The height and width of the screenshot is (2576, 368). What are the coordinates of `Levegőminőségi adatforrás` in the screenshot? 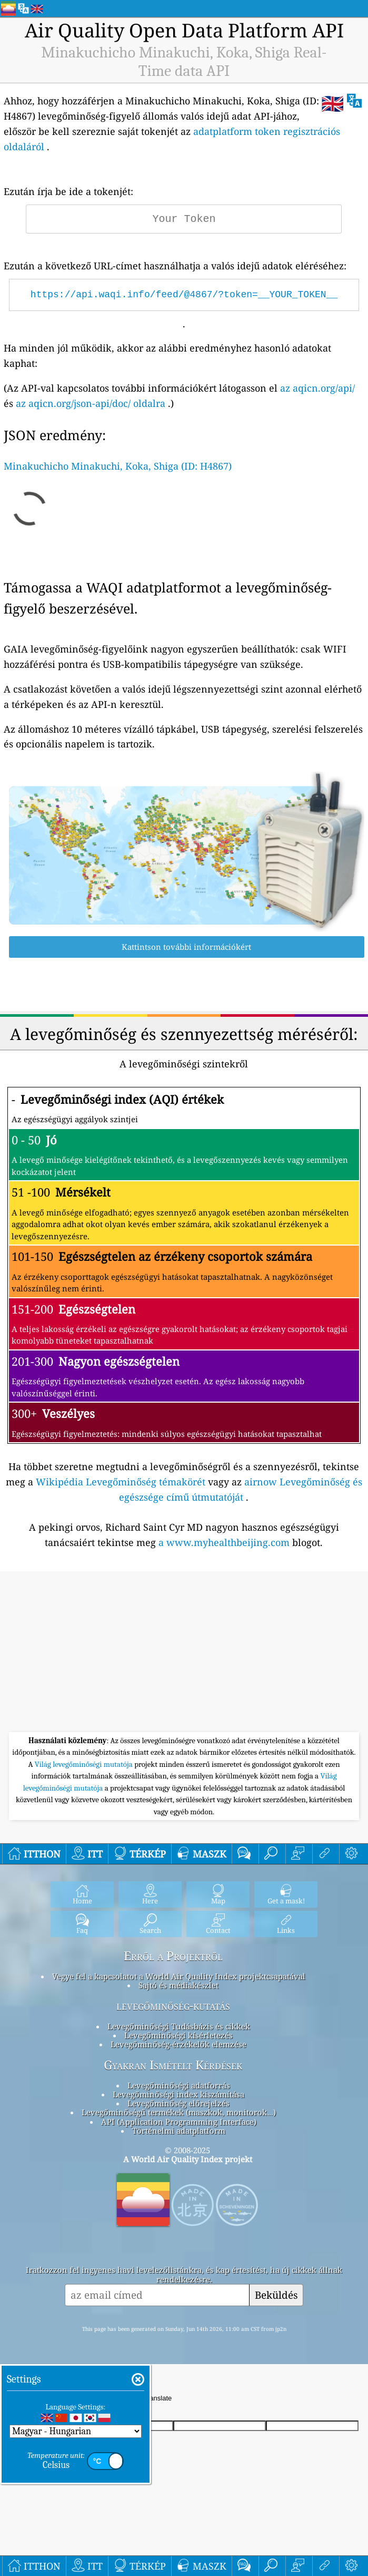 It's located at (178, 2085).